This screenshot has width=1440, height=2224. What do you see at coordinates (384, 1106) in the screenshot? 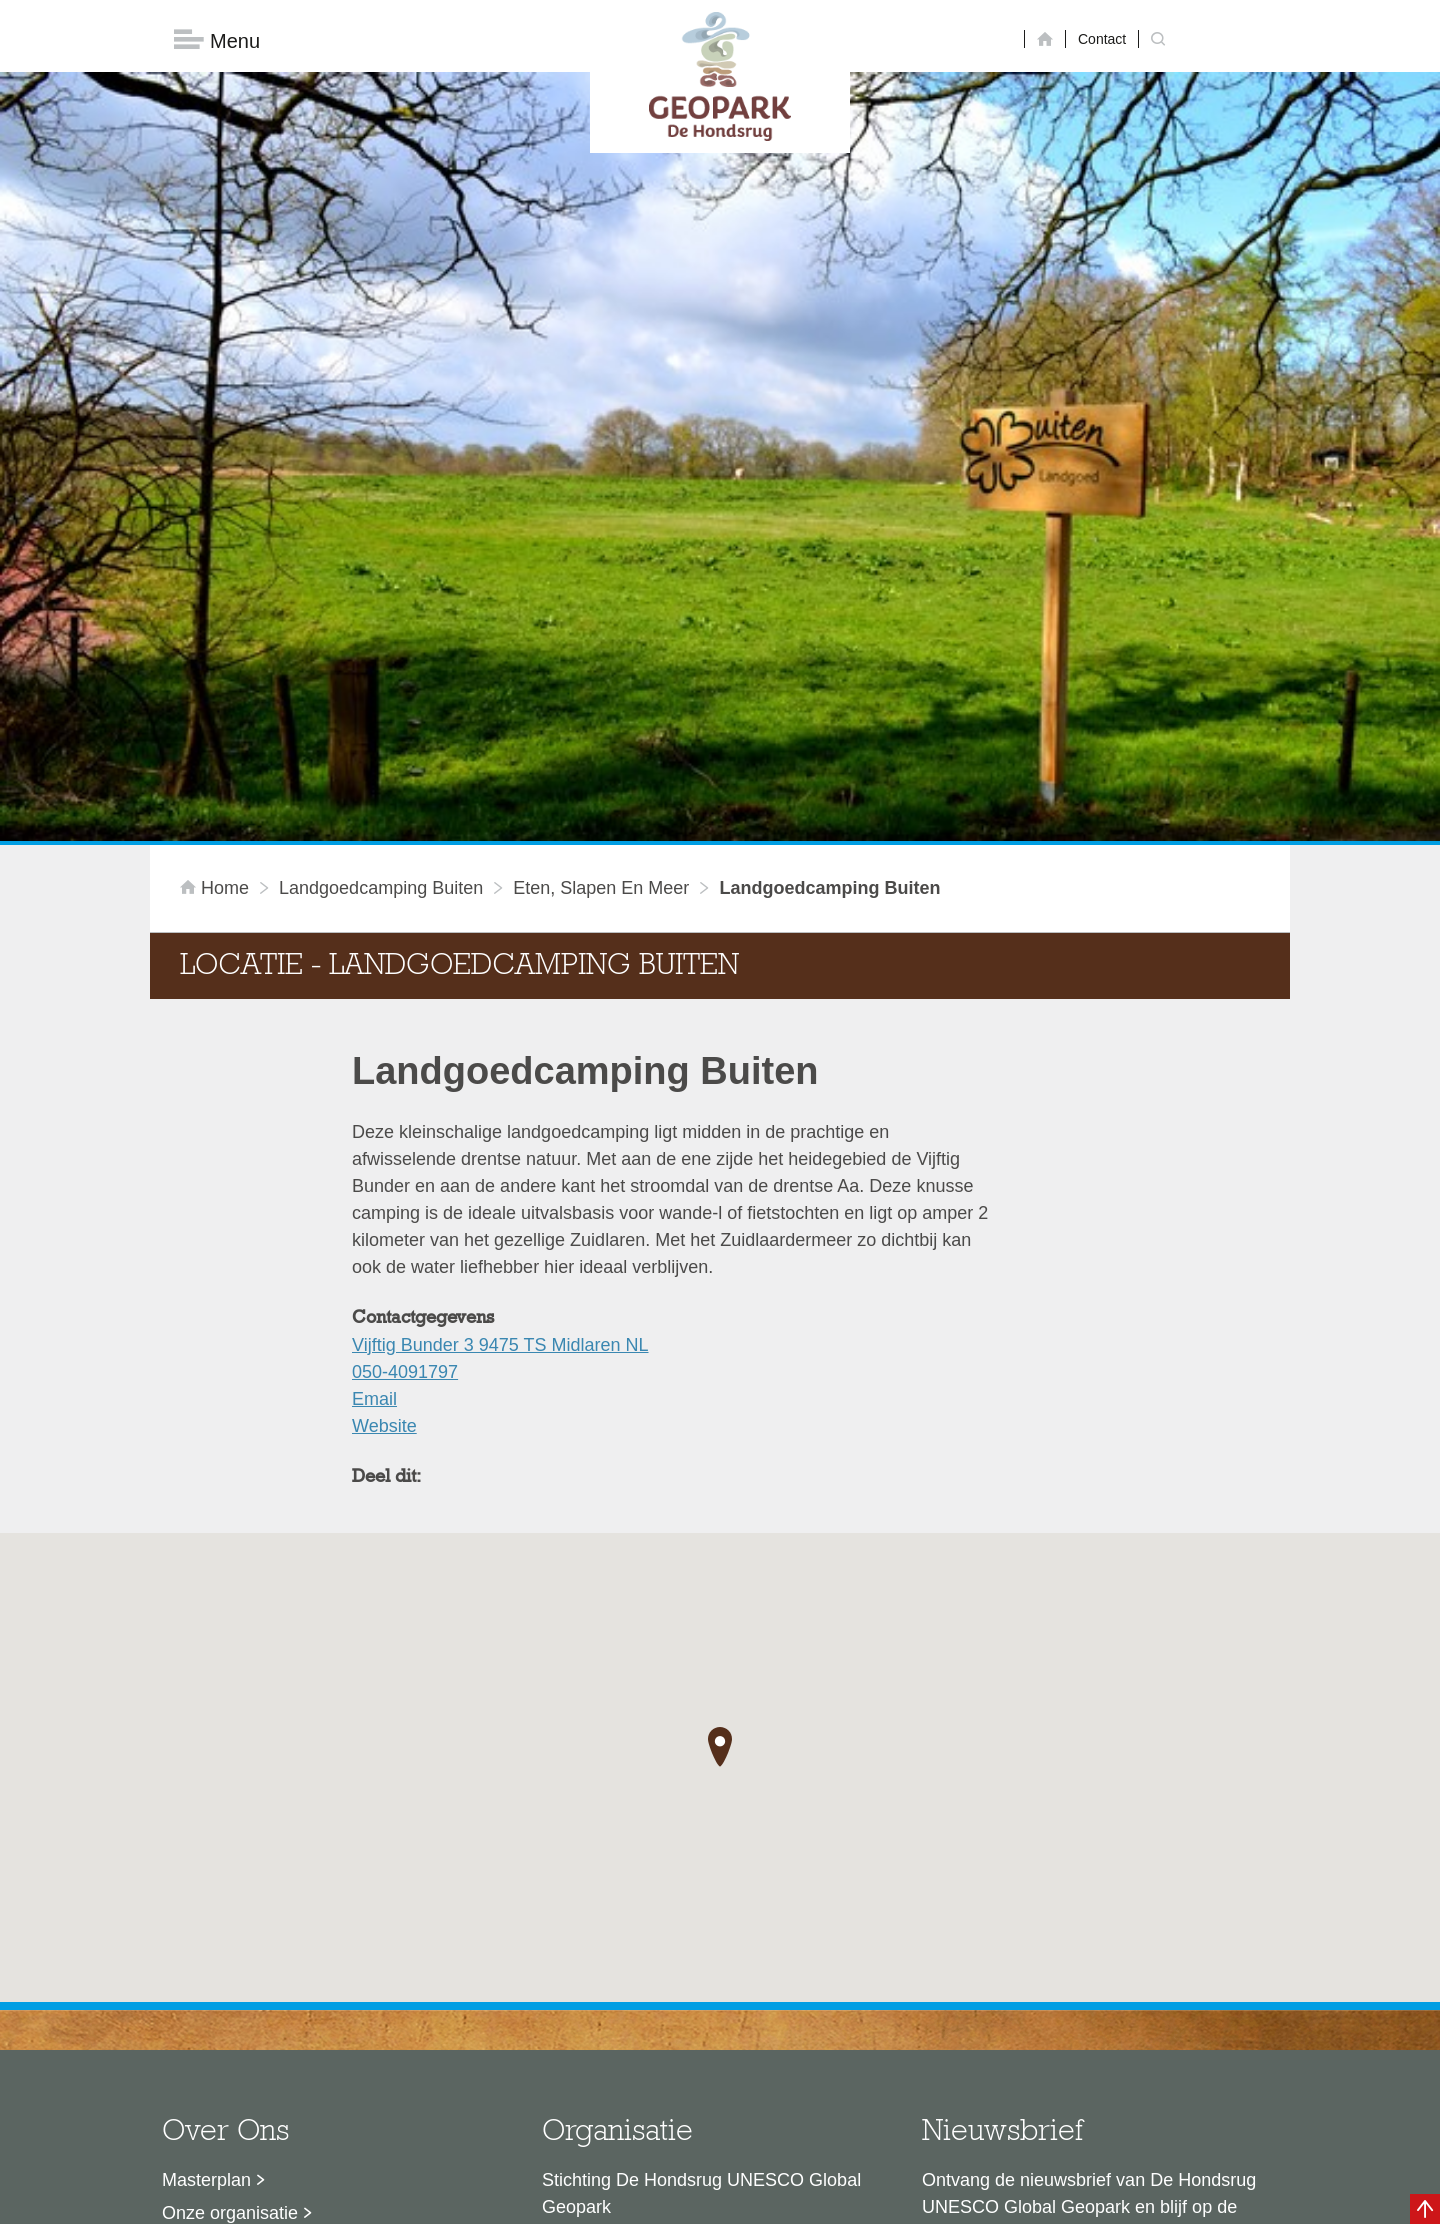
I see `Website` at bounding box center [384, 1106].